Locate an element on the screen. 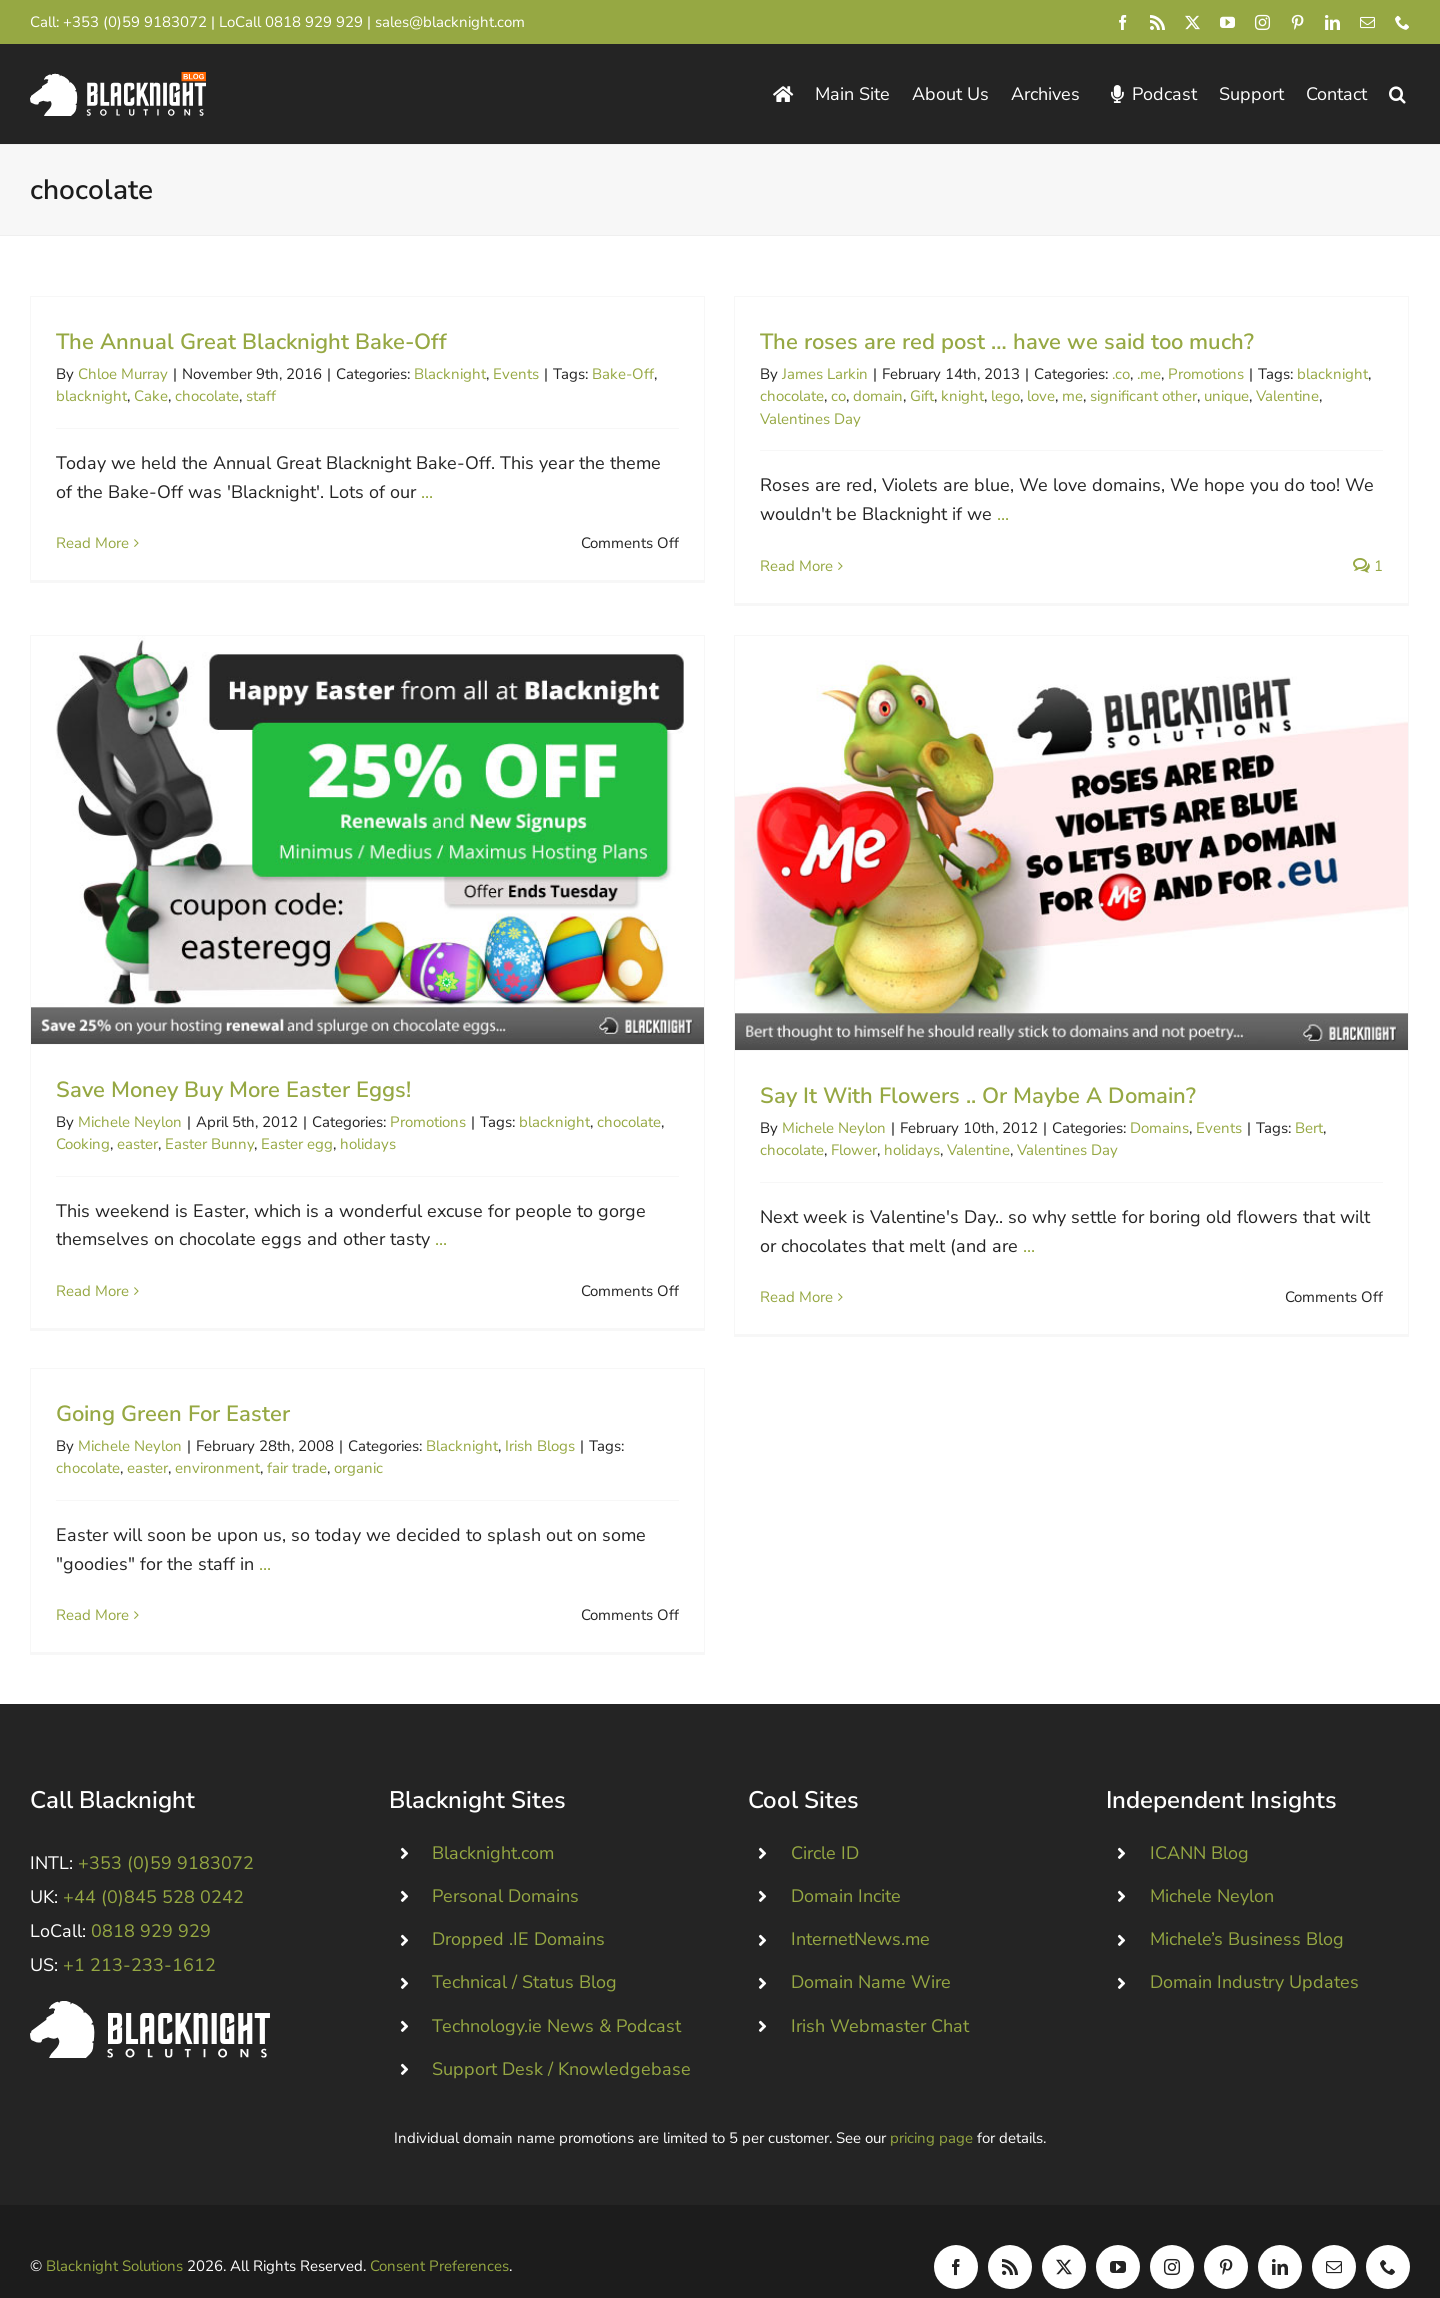 Image resolution: width=1440 pixels, height=2298 pixels. pricing page is located at coordinates (931, 2108).